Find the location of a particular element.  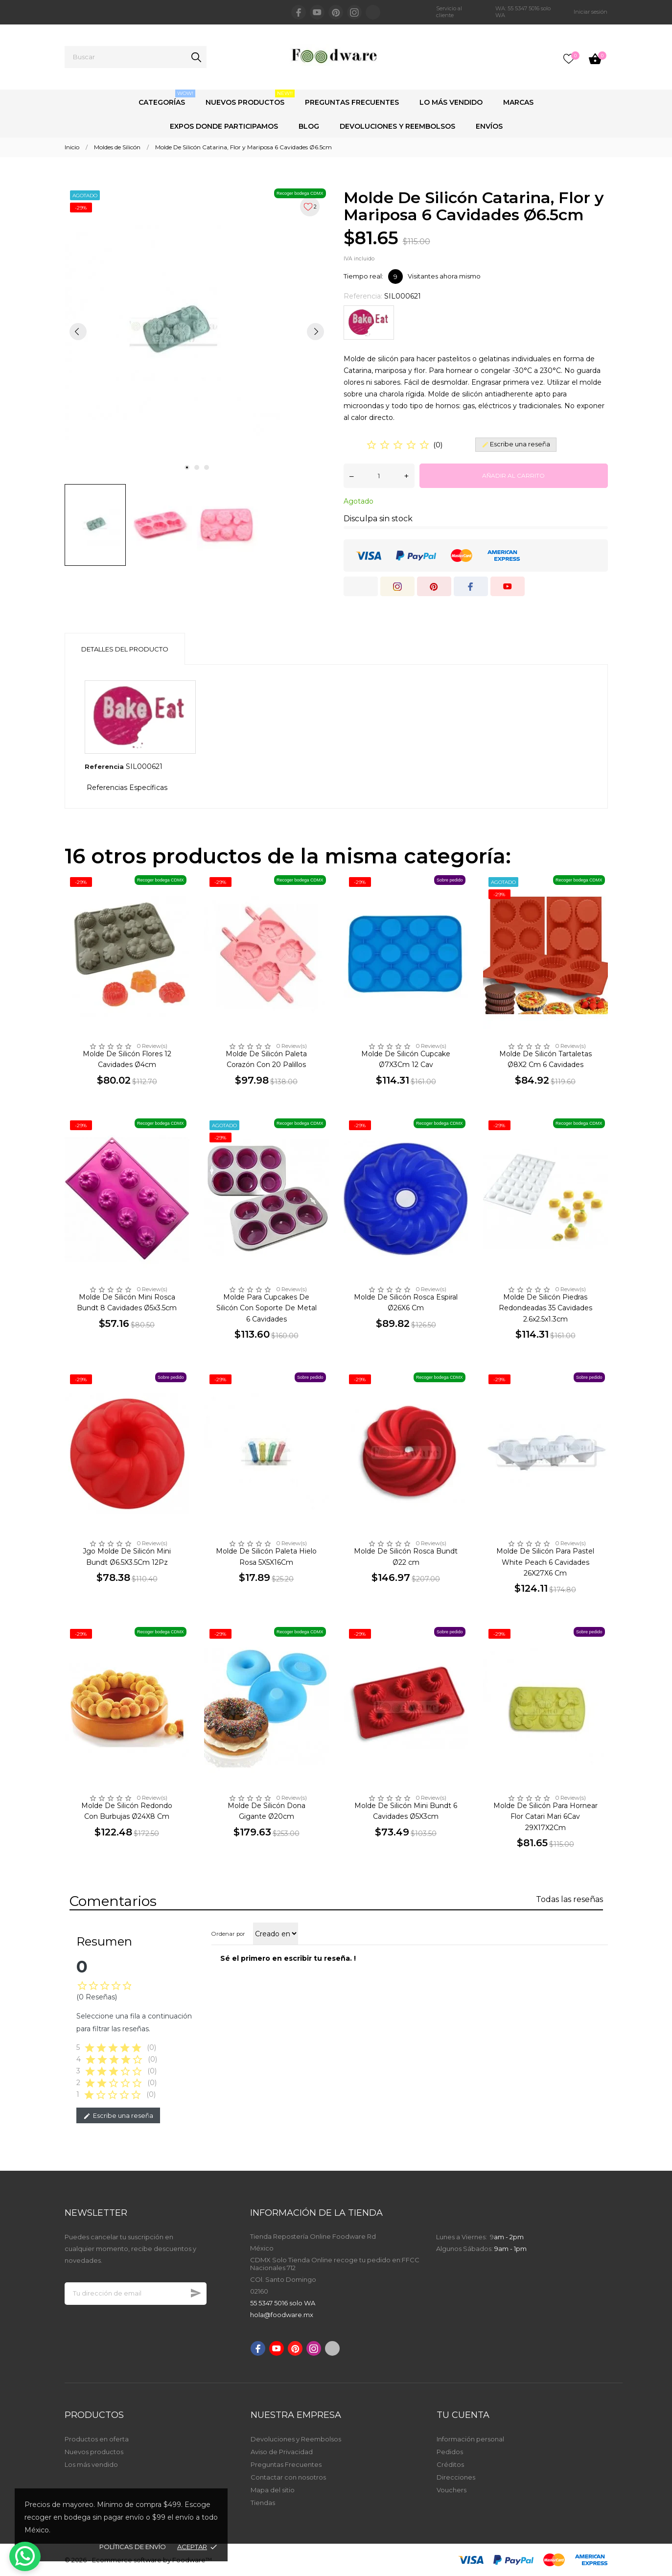

[Cantidad] is located at coordinates (379, 476).